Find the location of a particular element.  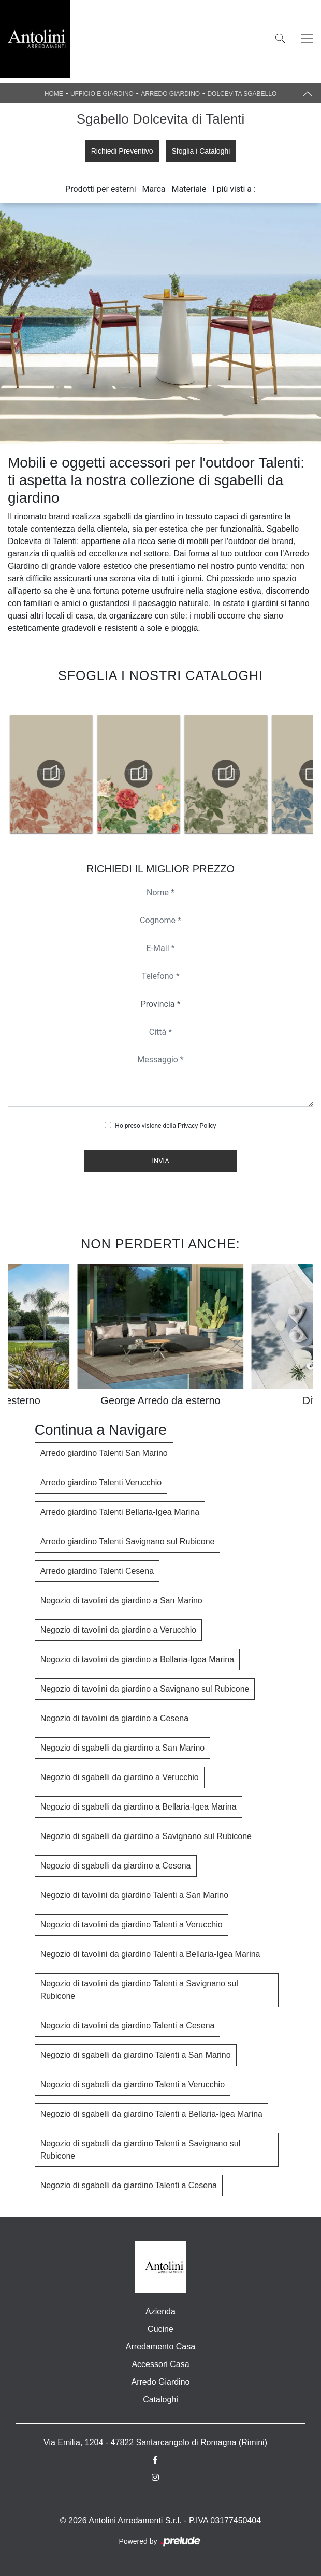

Materiale [button] is located at coordinates (189, 189).